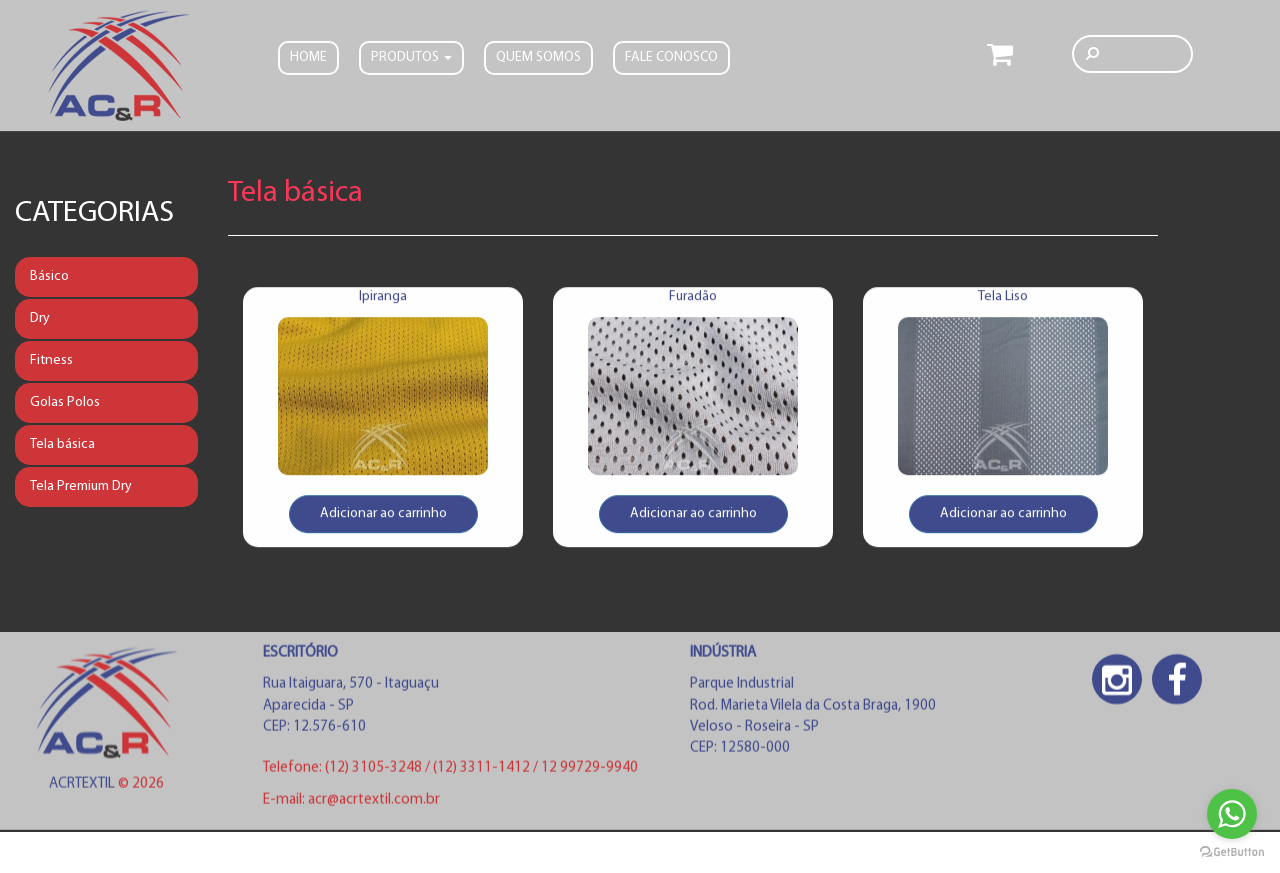 The width and height of the screenshot is (1280, 873). What do you see at coordinates (383, 518) in the screenshot?
I see `Adicionar ao carrinho` at bounding box center [383, 518].